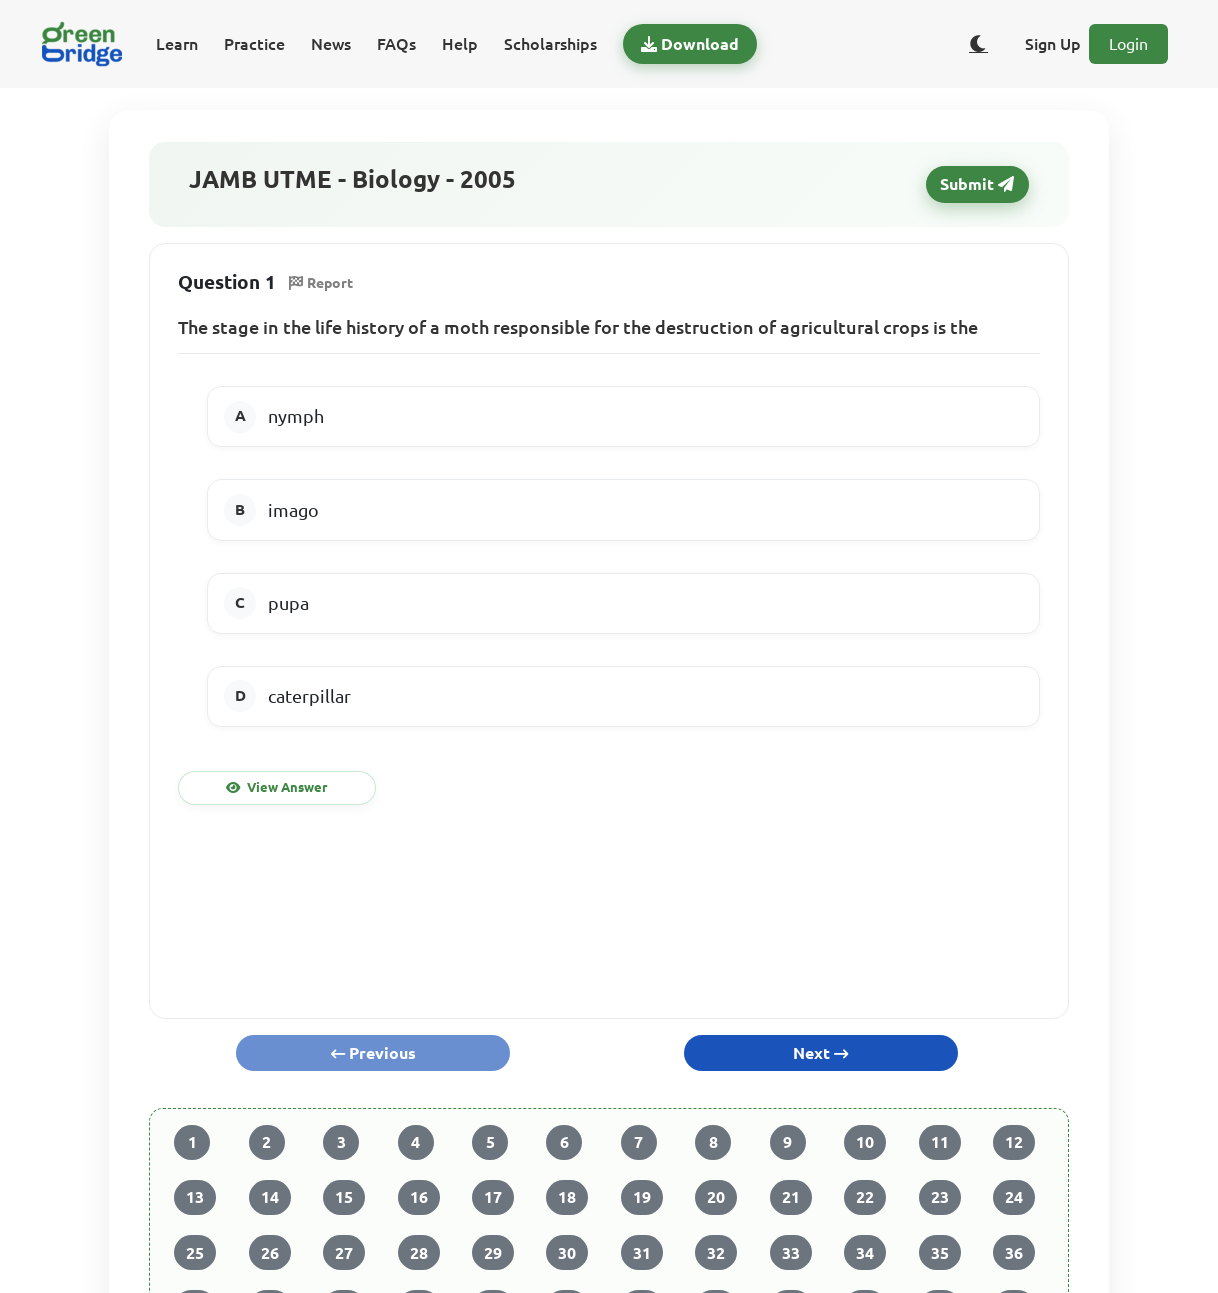 The height and width of the screenshot is (1293, 1218). Describe the element at coordinates (979, 44) in the screenshot. I see `[Toggle dark/light theme]` at that location.